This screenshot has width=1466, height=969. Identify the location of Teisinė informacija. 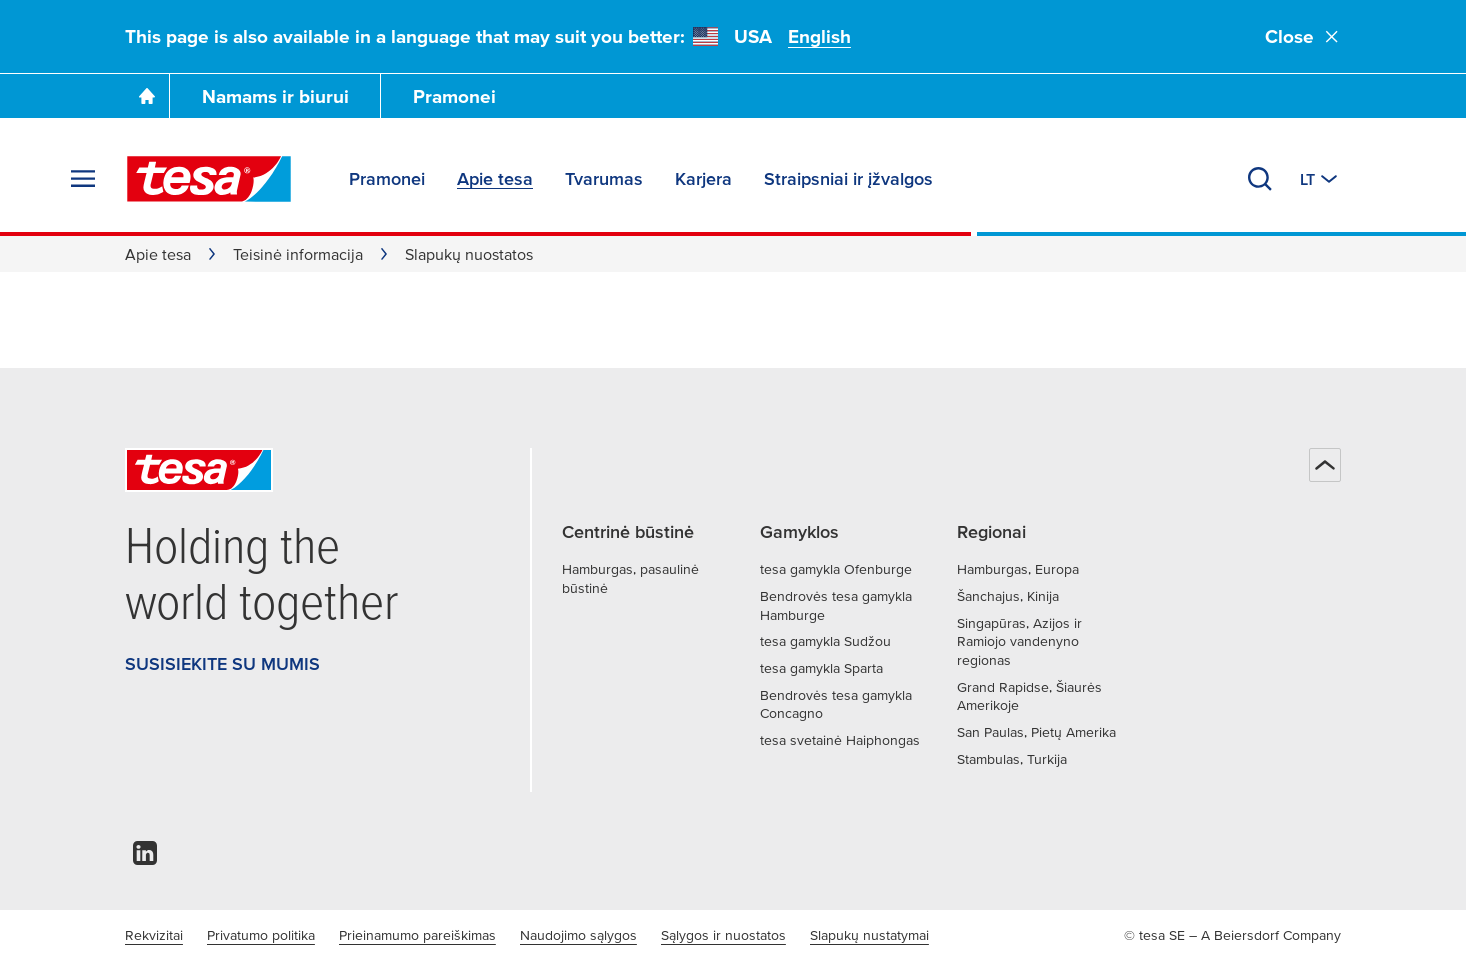
(298, 254).